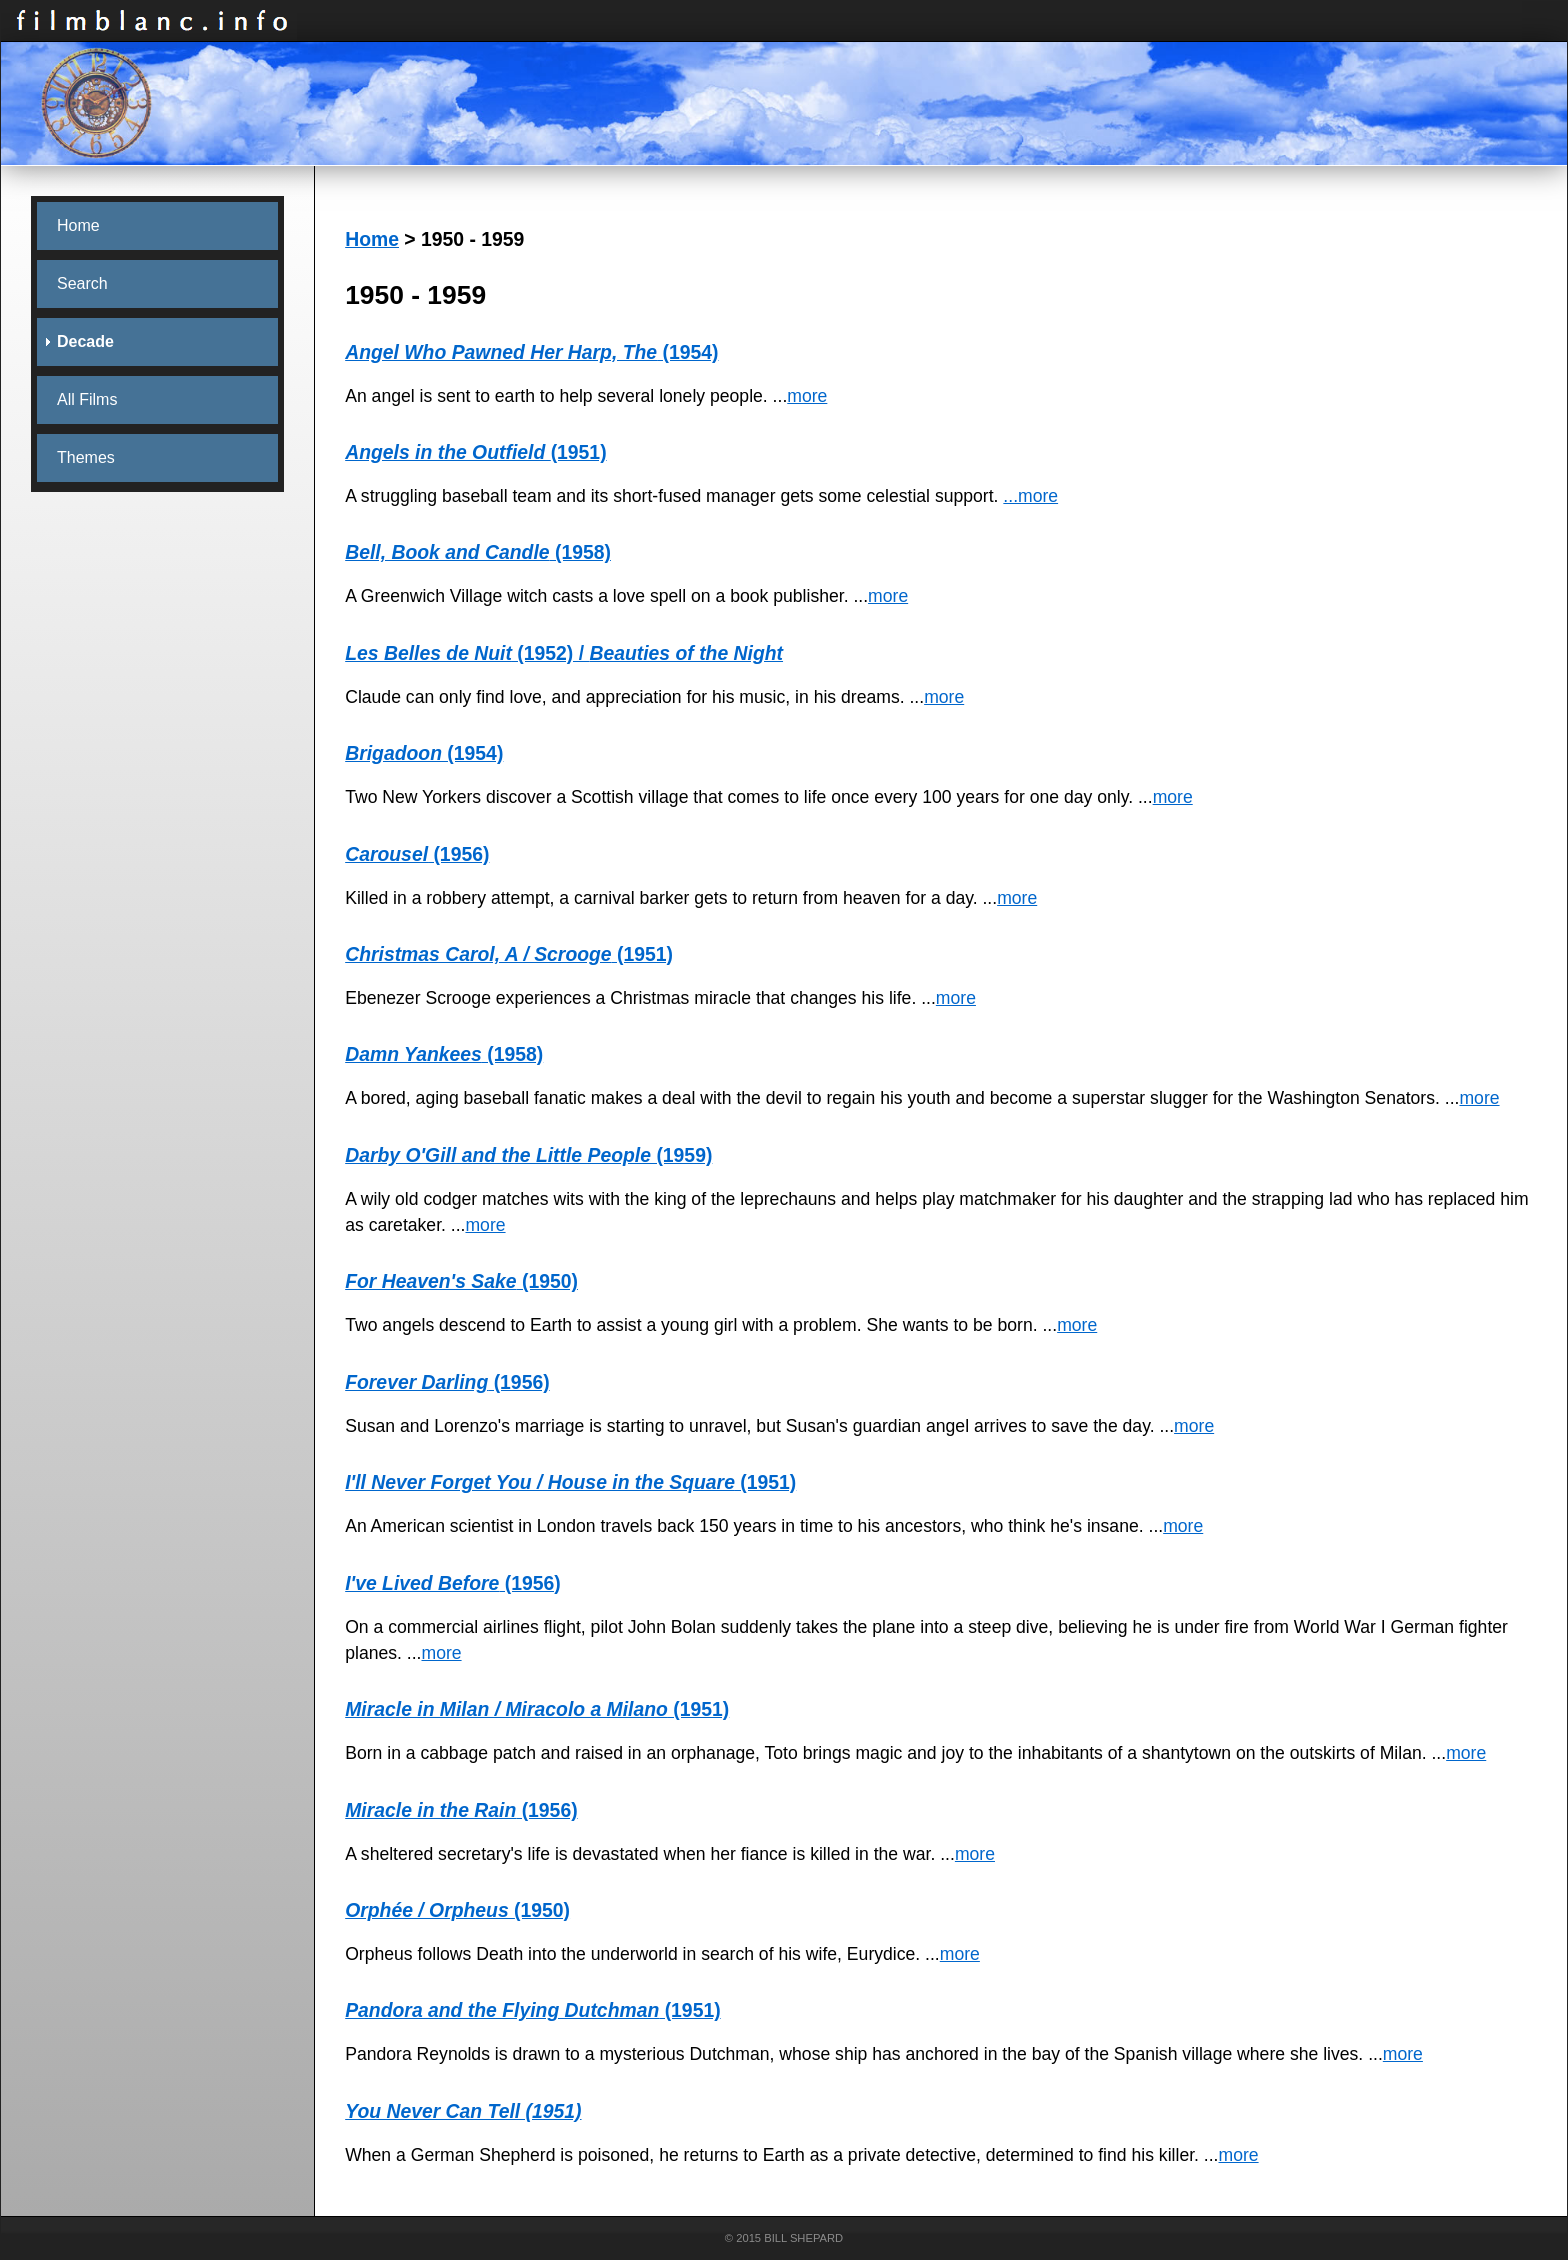 The image size is (1568, 2260). Describe the element at coordinates (528, 1155) in the screenshot. I see `(1959)` at that location.